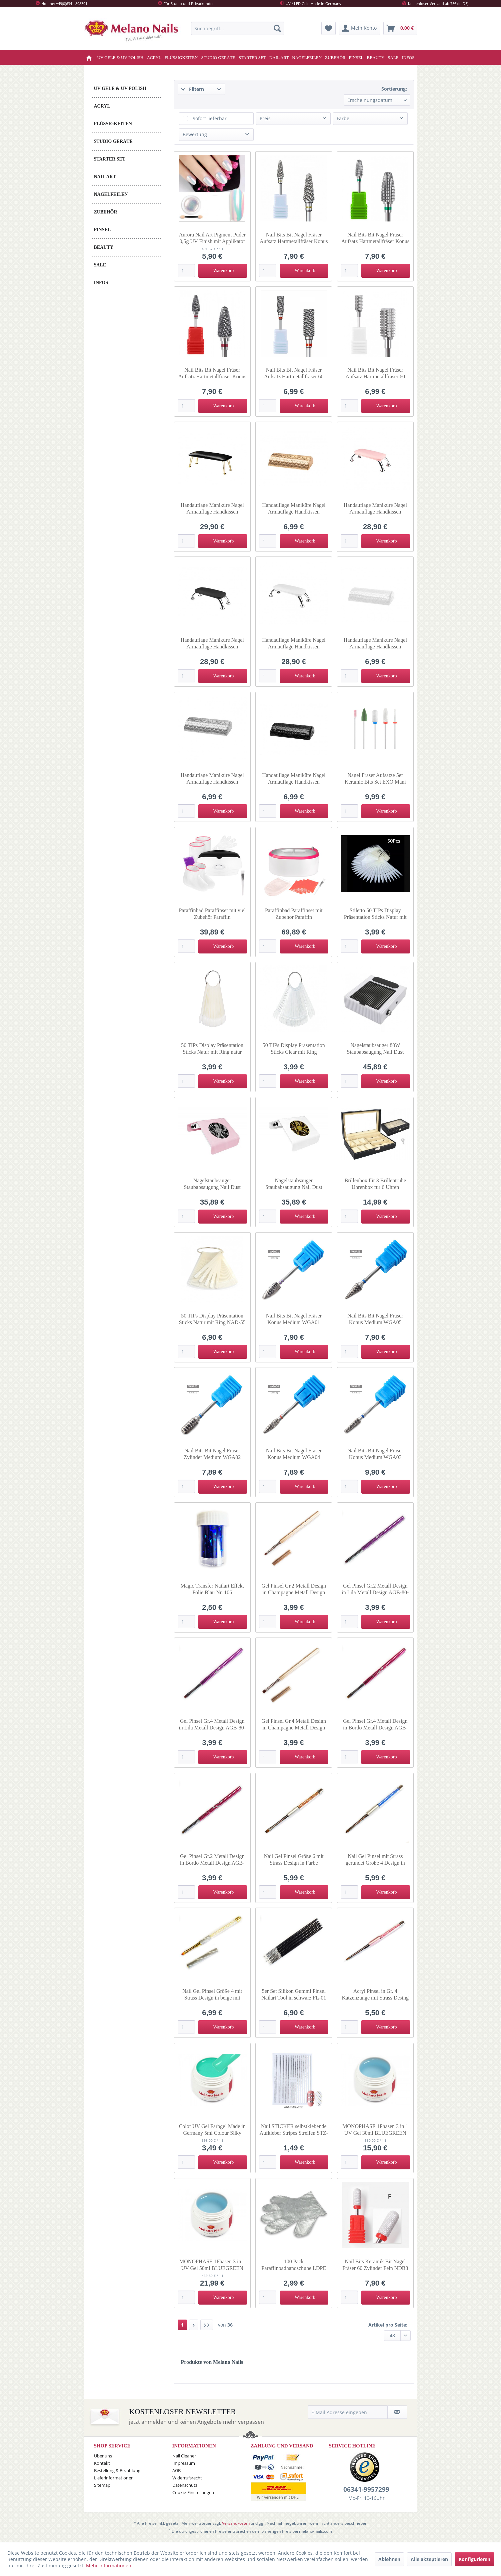 The height and width of the screenshot is (2576, 501). Describe the element at coordinates (375, 1048) in the screenshot. I see `Nagelstaubsauger 80W Staubabsaugung Nail Dust Collector Lüfter in weiss` at that location.